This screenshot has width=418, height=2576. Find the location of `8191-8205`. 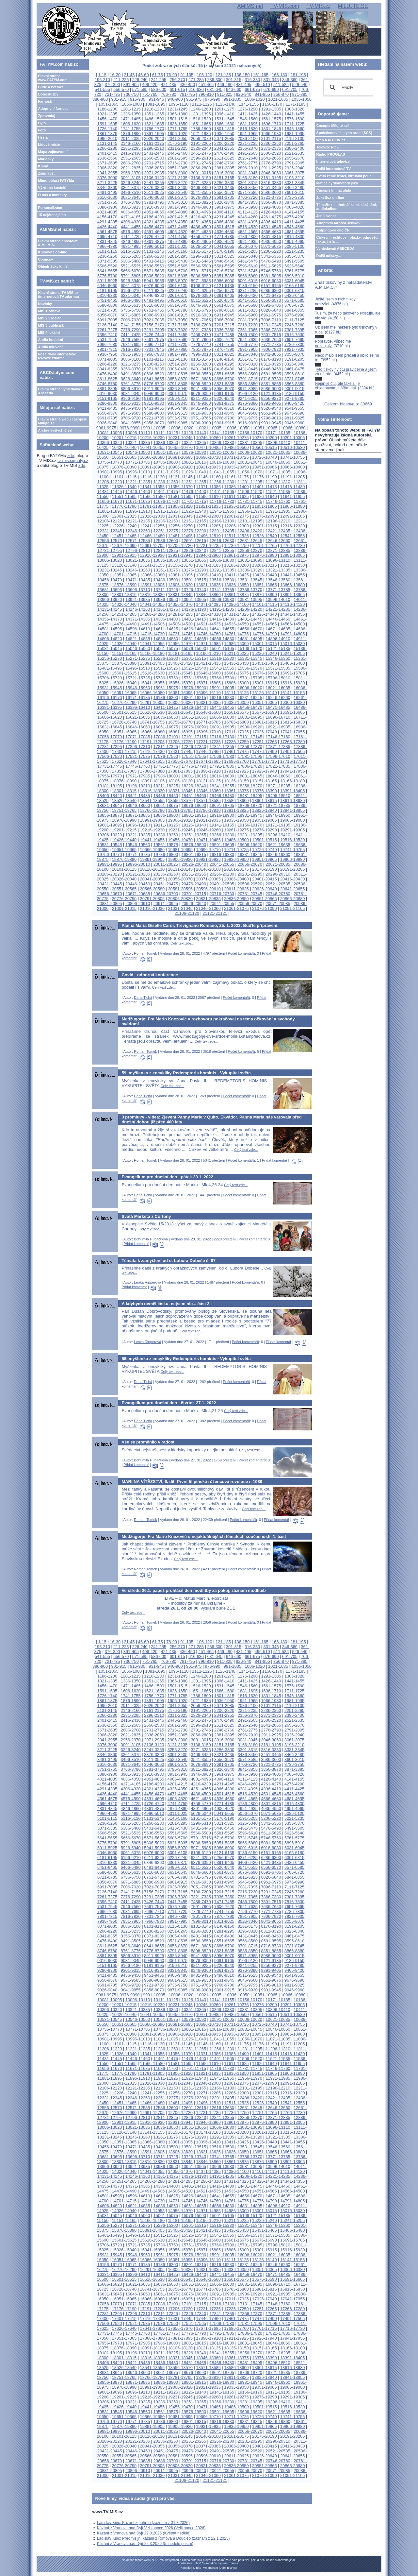

8191-8205 is located at coordinates (294, 359).